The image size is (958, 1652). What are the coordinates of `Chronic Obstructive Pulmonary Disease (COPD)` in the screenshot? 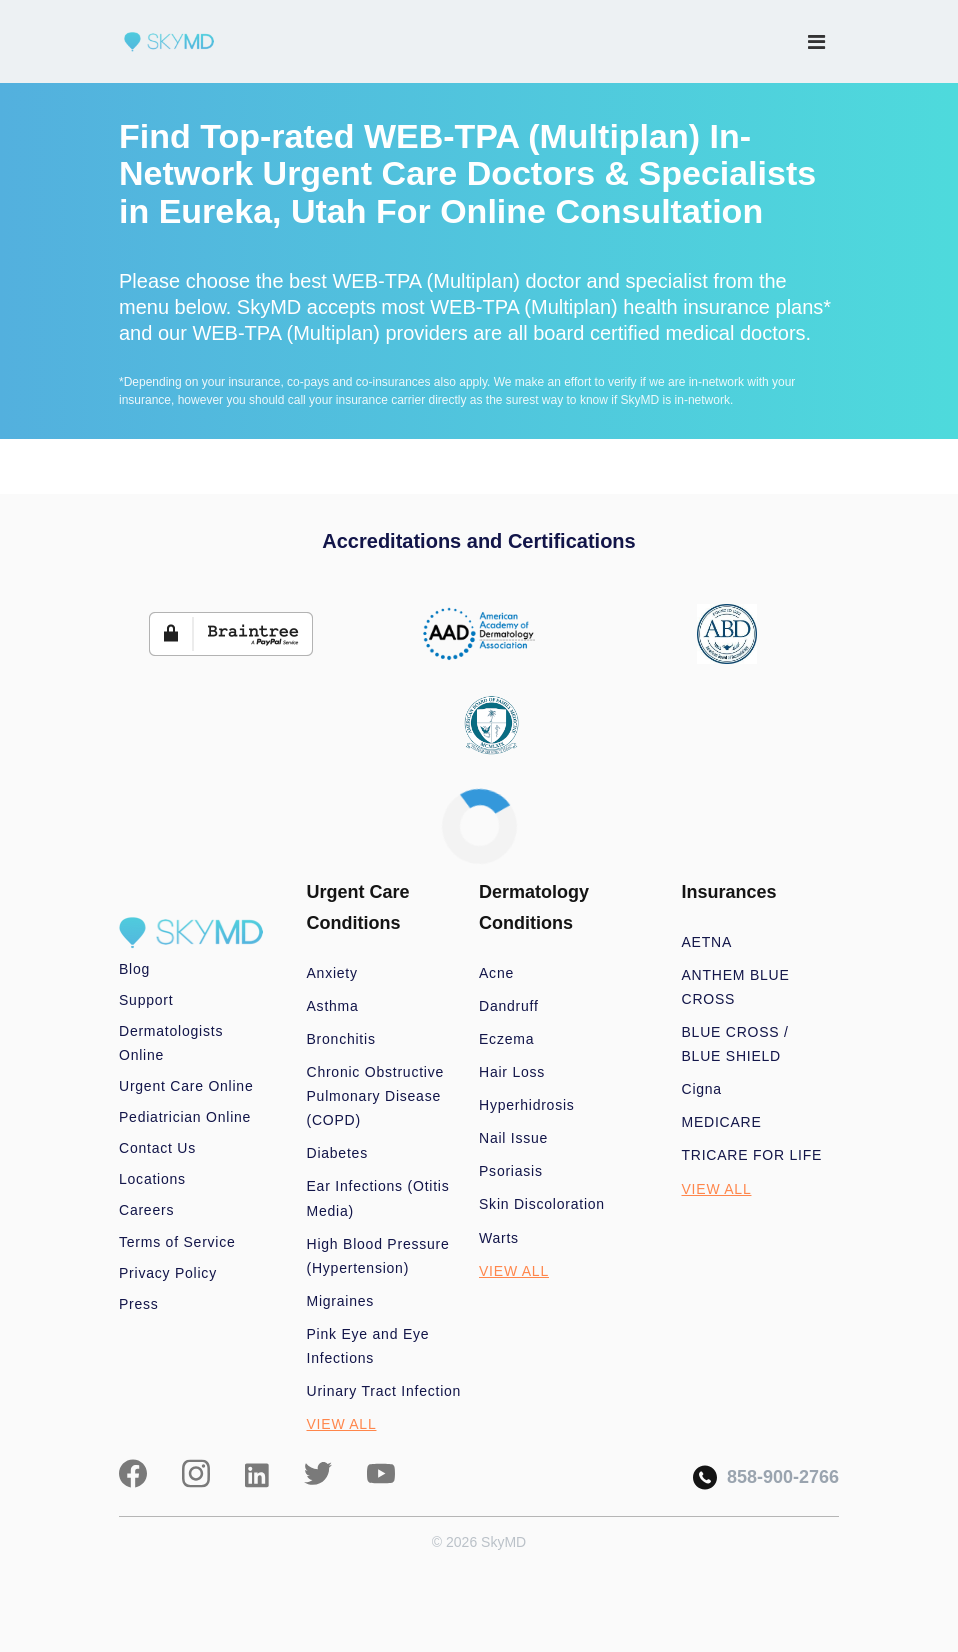 It's located at (376, 1096).